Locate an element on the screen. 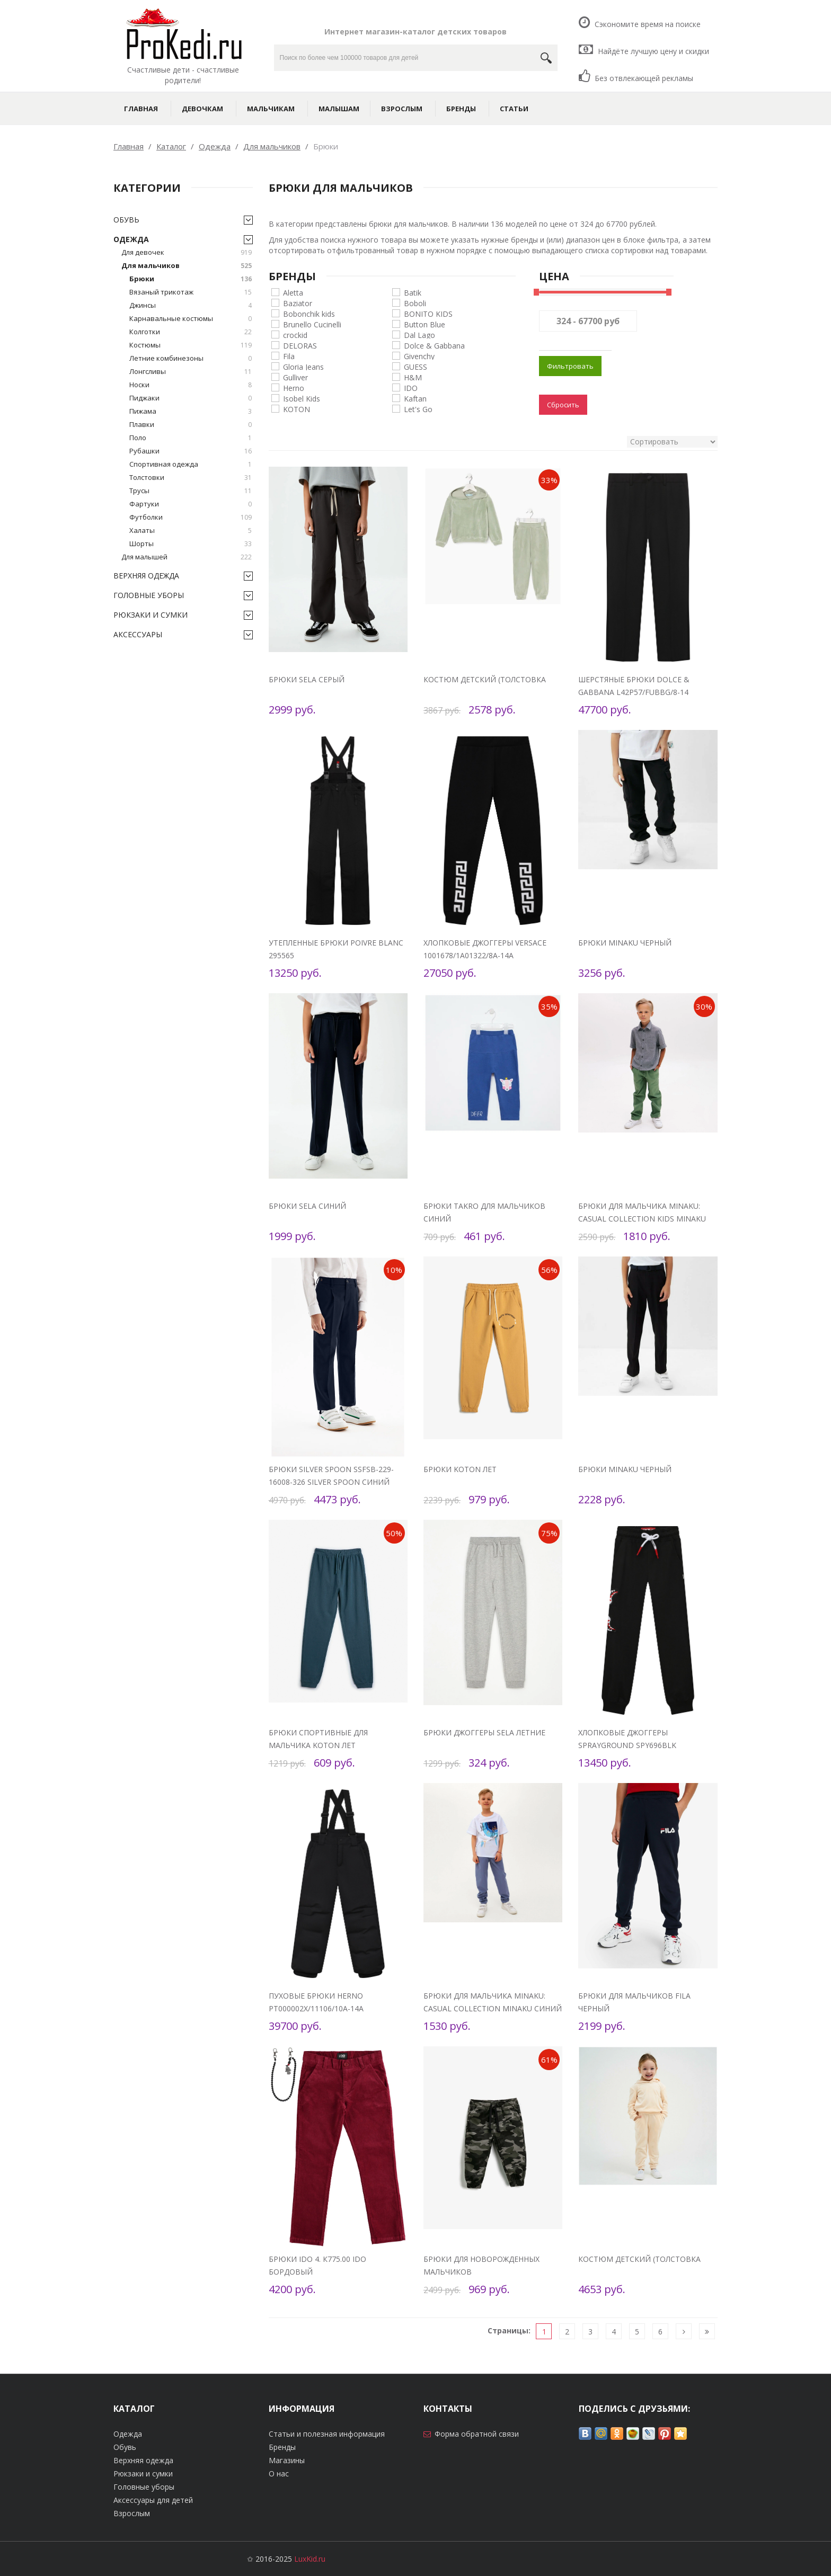 This screenshot has height=2576, width=831. Толстовки is located at coordinates (190, 478).